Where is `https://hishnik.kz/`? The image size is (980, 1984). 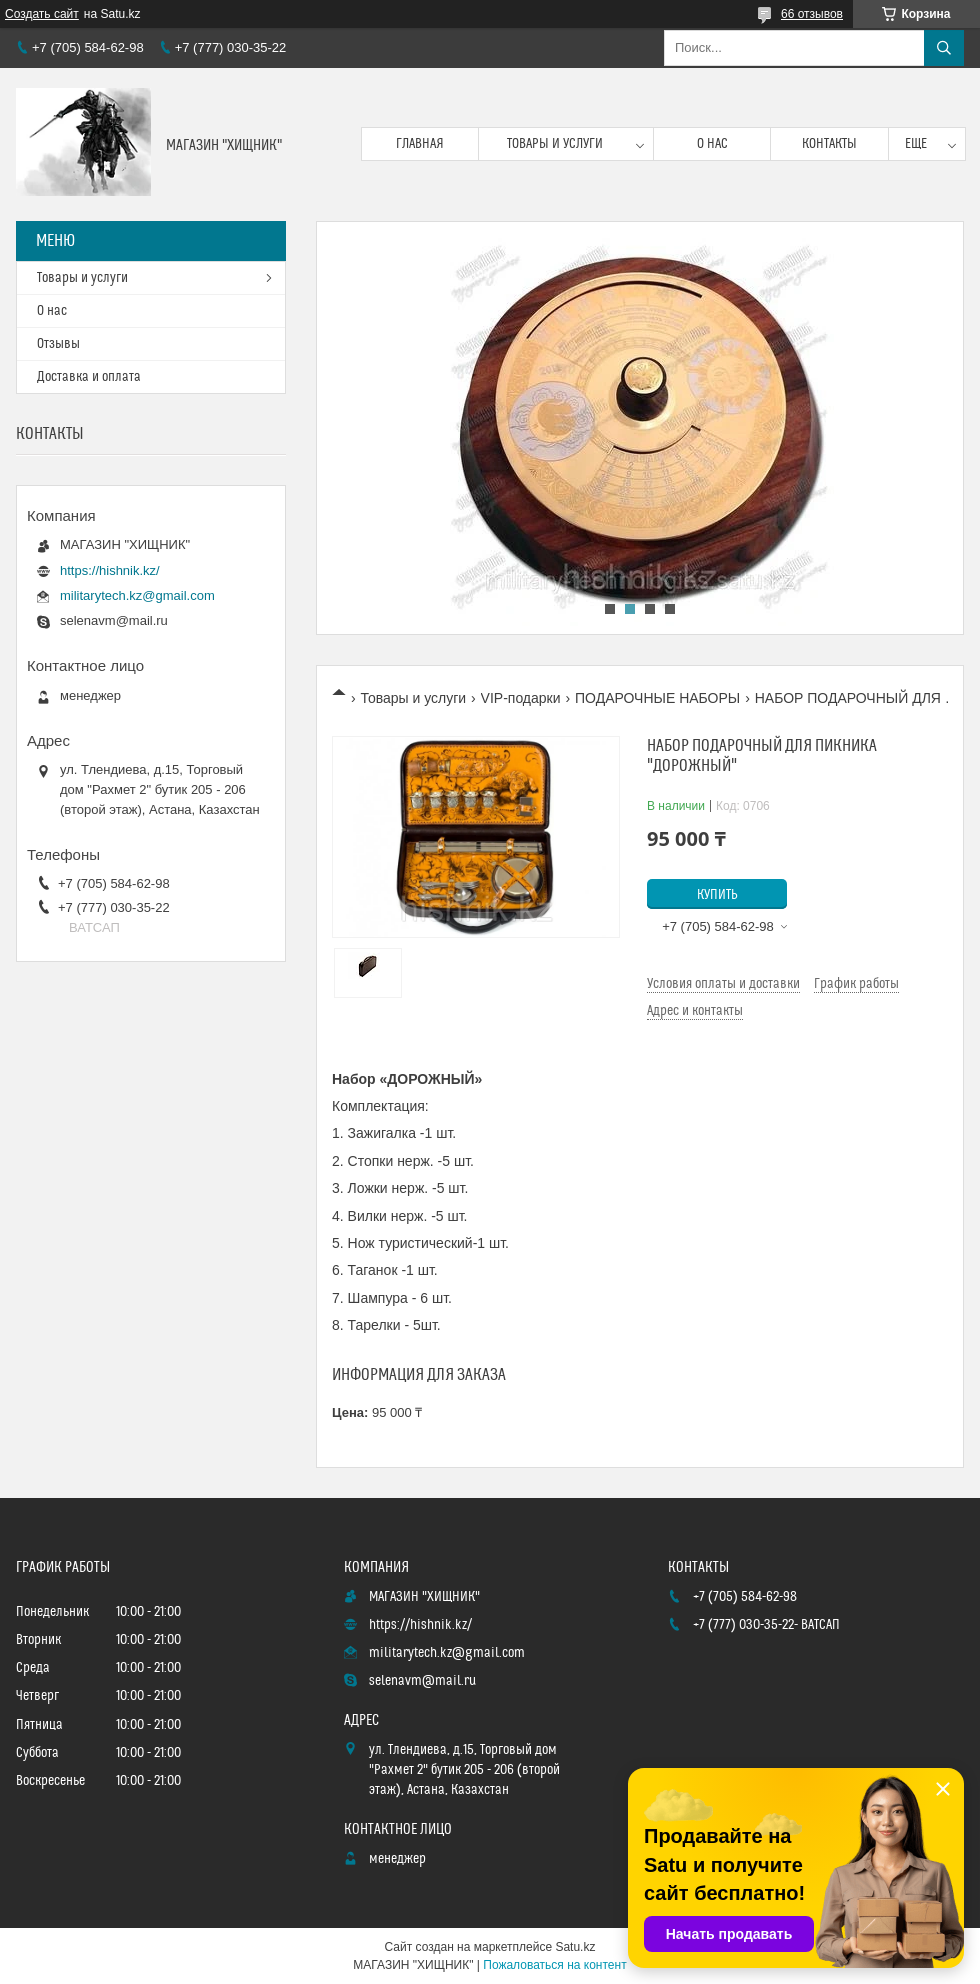 https://hishnik.kz/ is located at coordinates (110, 570).